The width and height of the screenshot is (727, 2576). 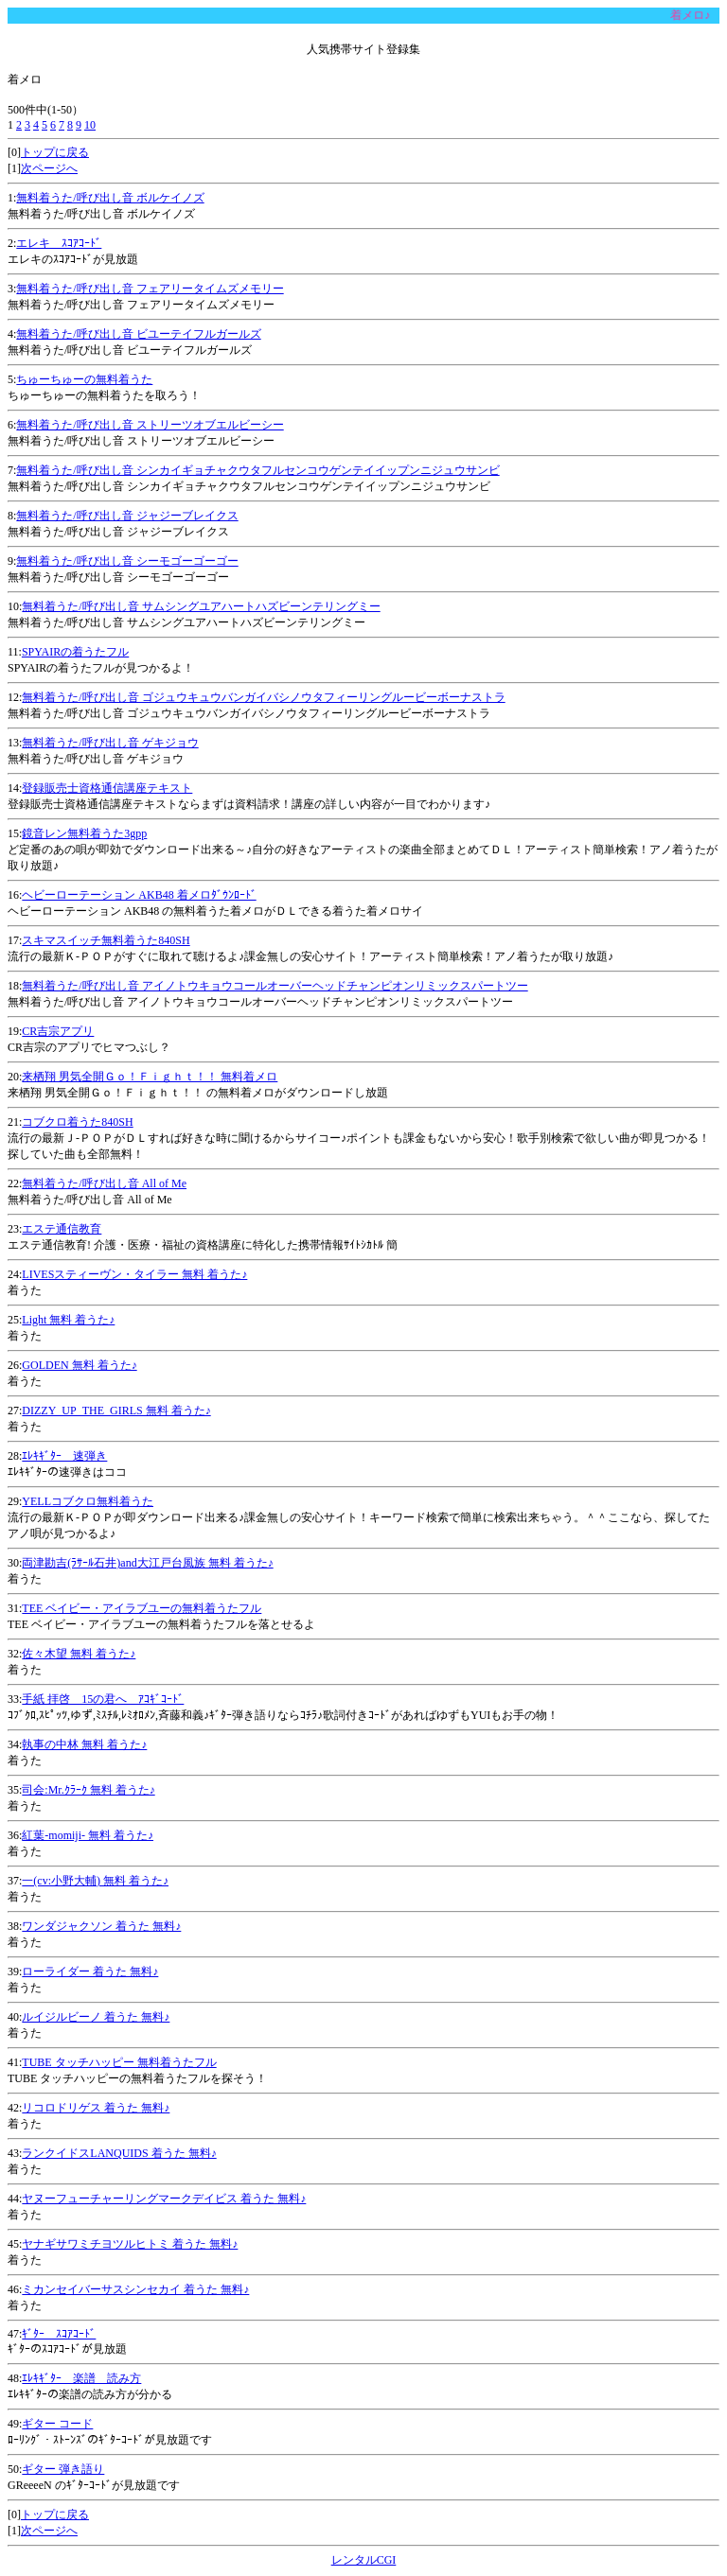 I want to click on 無料着うた/呼び出し音 フェアリータイムズメモリー, so click(x=149, y=288).